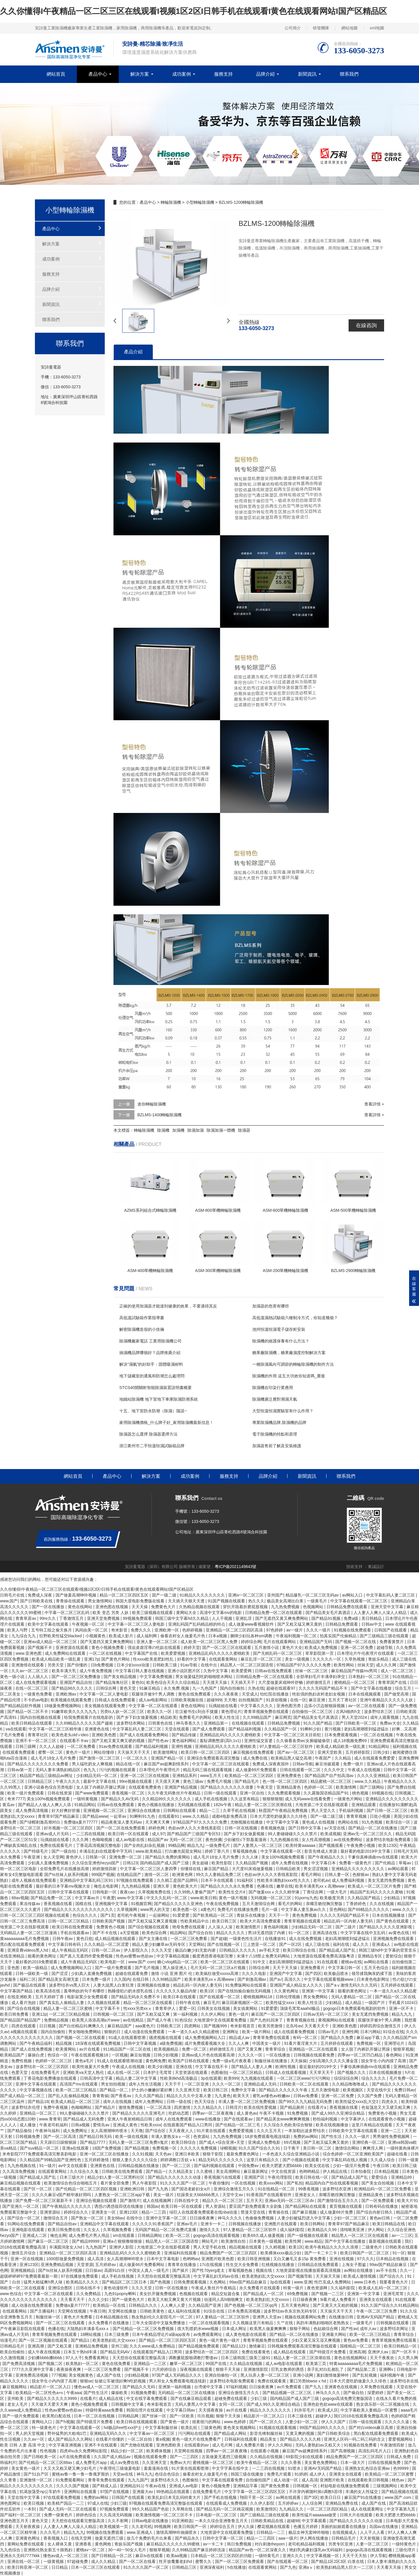 This screenshot has height=2576, width=419. Describe the element at coordinates (115, 2491) in the screenshot. I see `97国产在线视频` at that location.